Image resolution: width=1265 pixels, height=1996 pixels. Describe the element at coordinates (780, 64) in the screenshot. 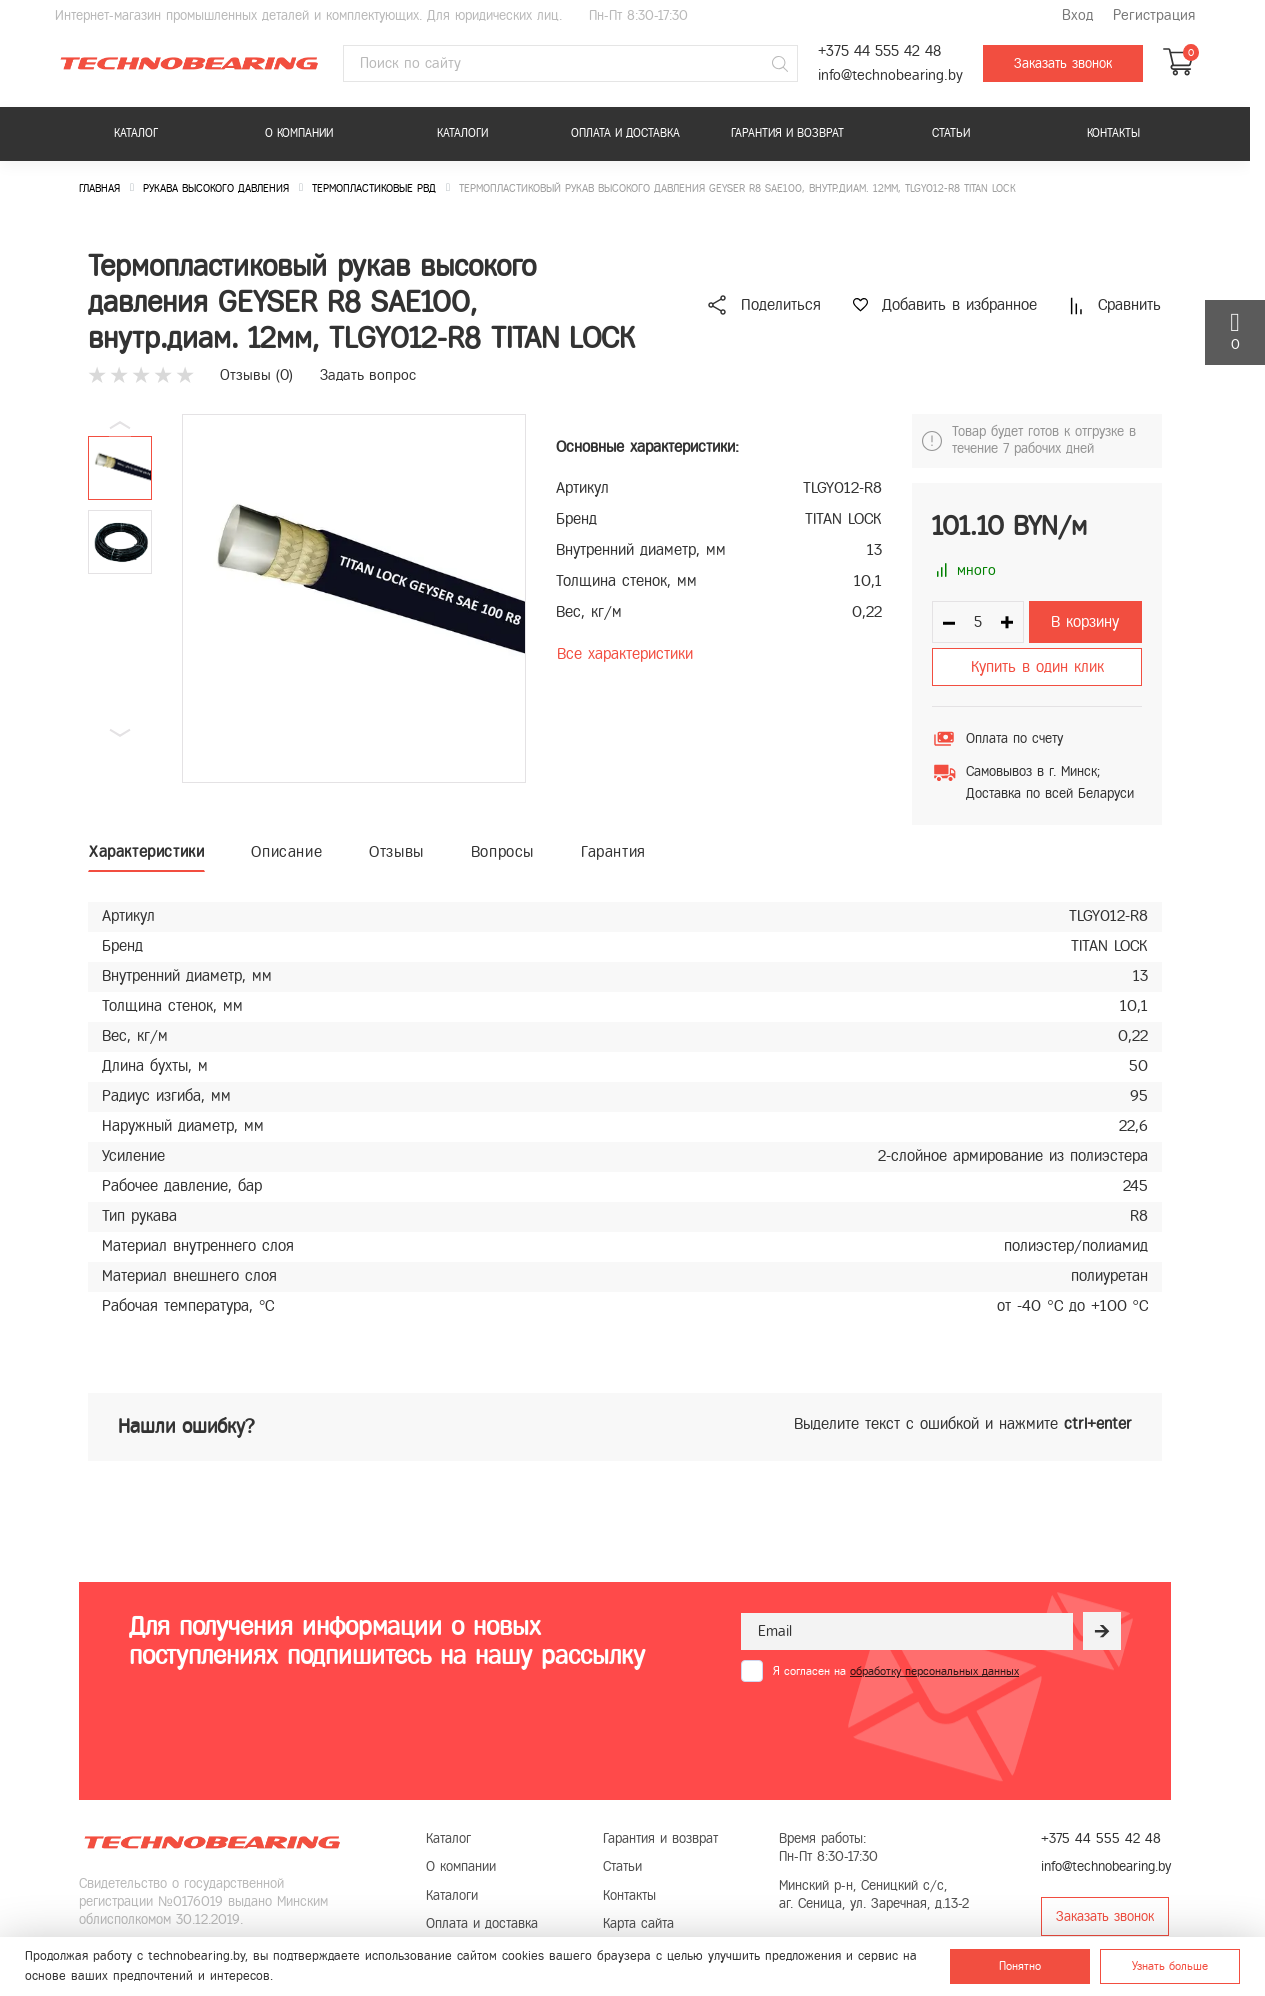

I see `[Поиск]` at that location.